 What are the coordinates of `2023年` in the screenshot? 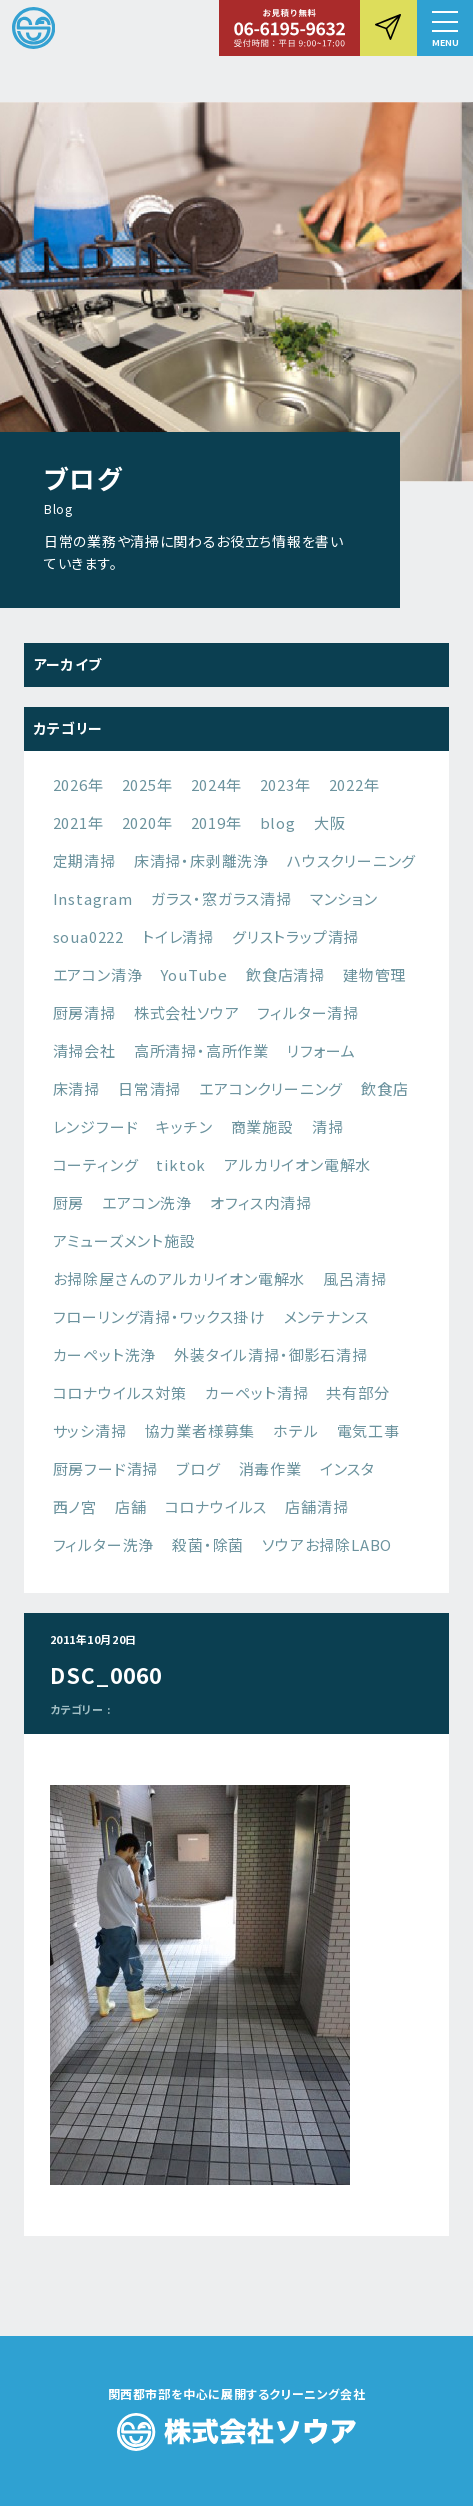 It's located at (285, 784).